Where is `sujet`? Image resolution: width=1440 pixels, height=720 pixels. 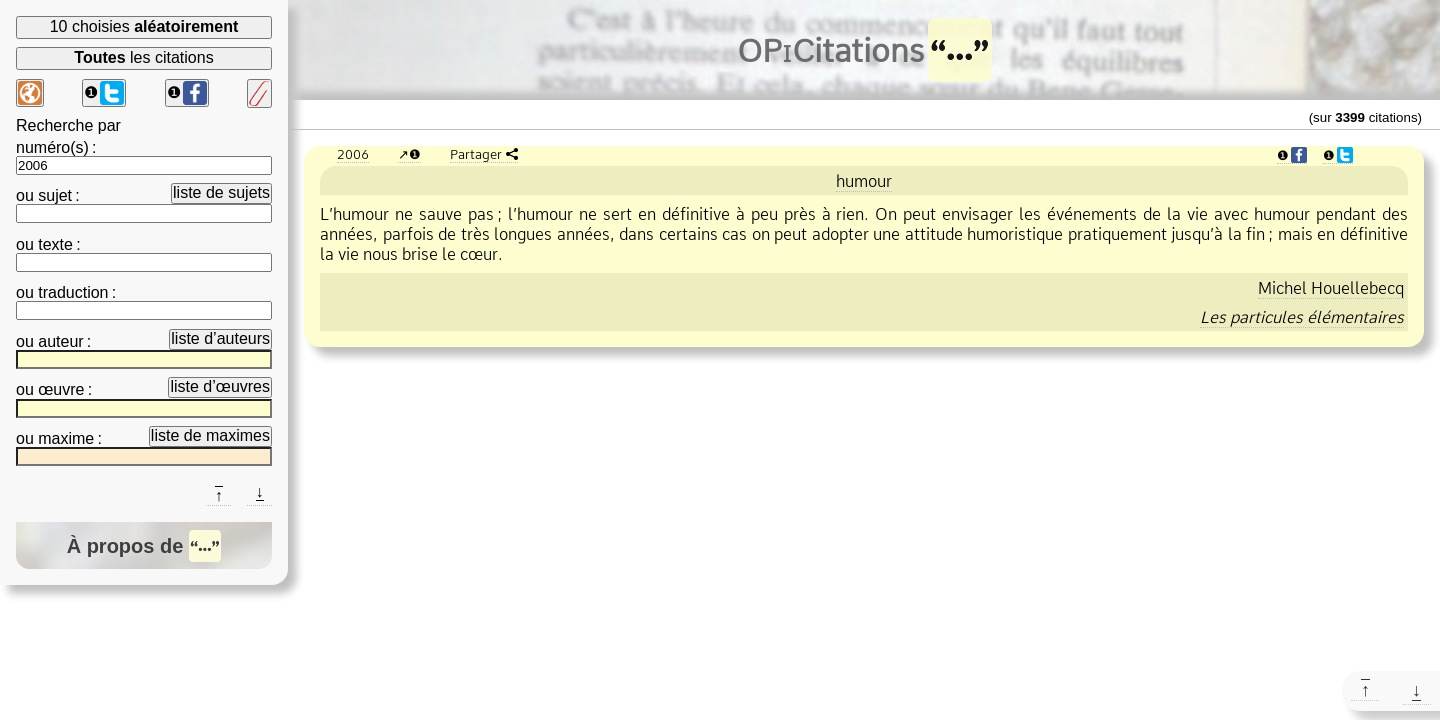
sujet is located at coordinates (55, 195).